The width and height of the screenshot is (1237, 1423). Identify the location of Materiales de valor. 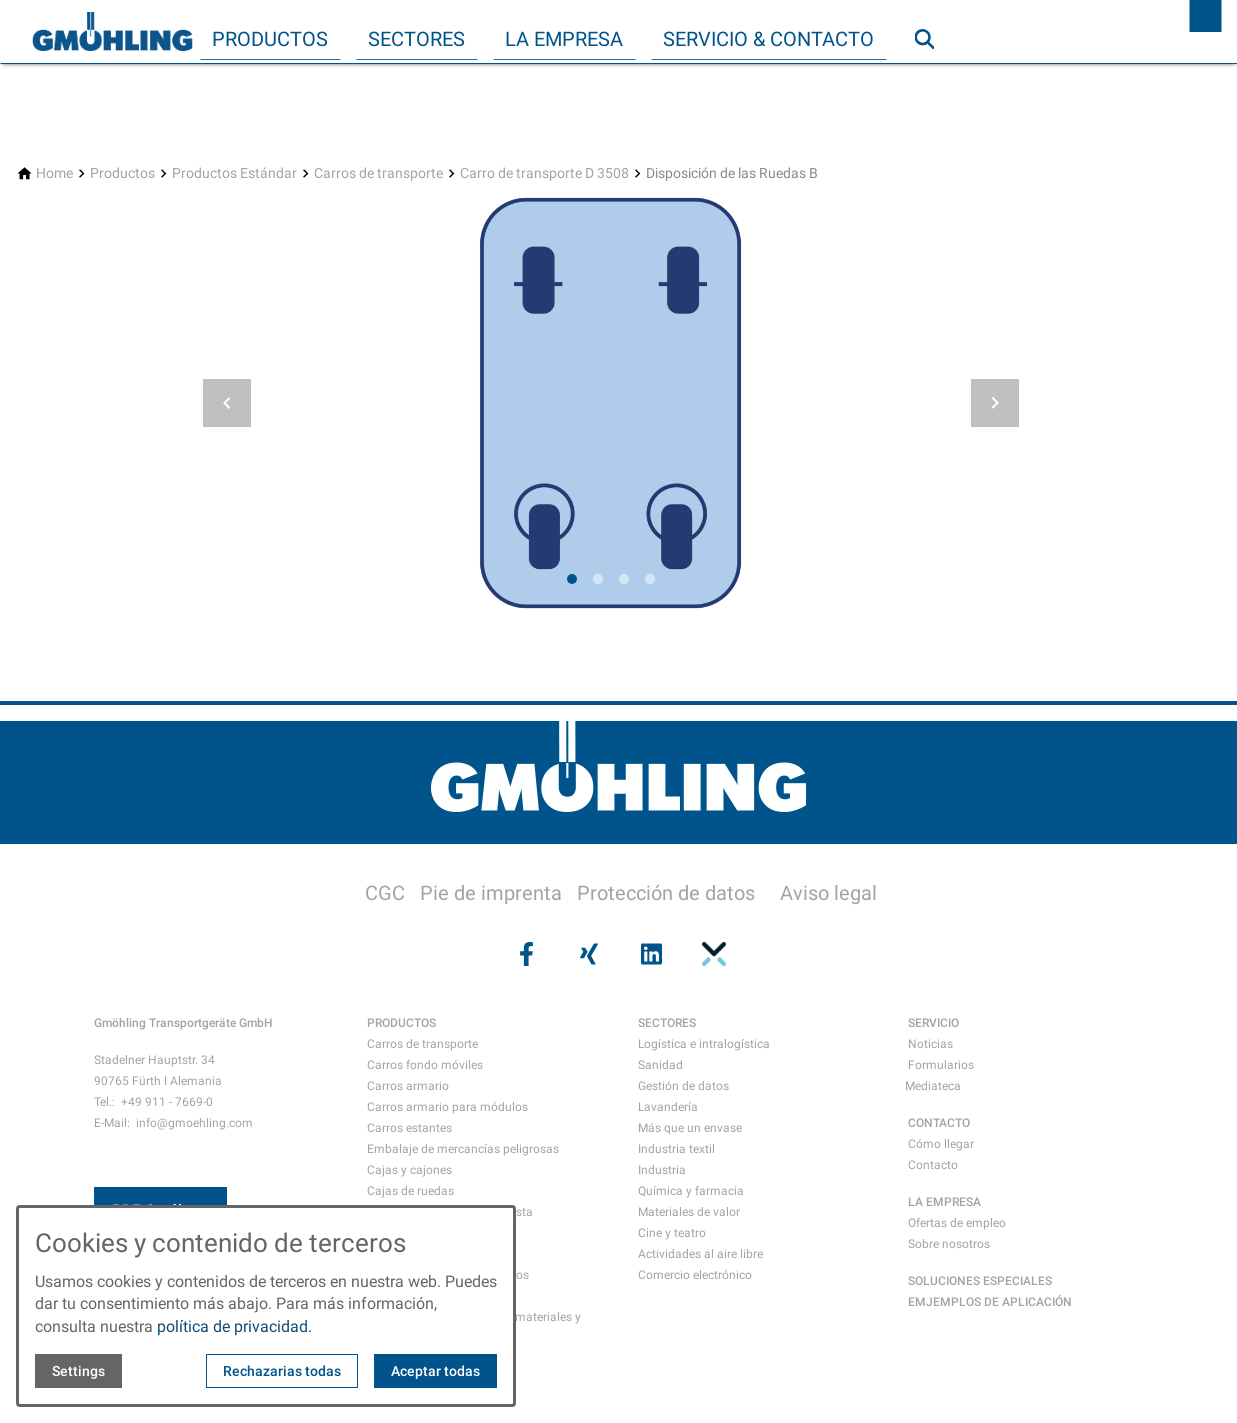
(689, 1212).